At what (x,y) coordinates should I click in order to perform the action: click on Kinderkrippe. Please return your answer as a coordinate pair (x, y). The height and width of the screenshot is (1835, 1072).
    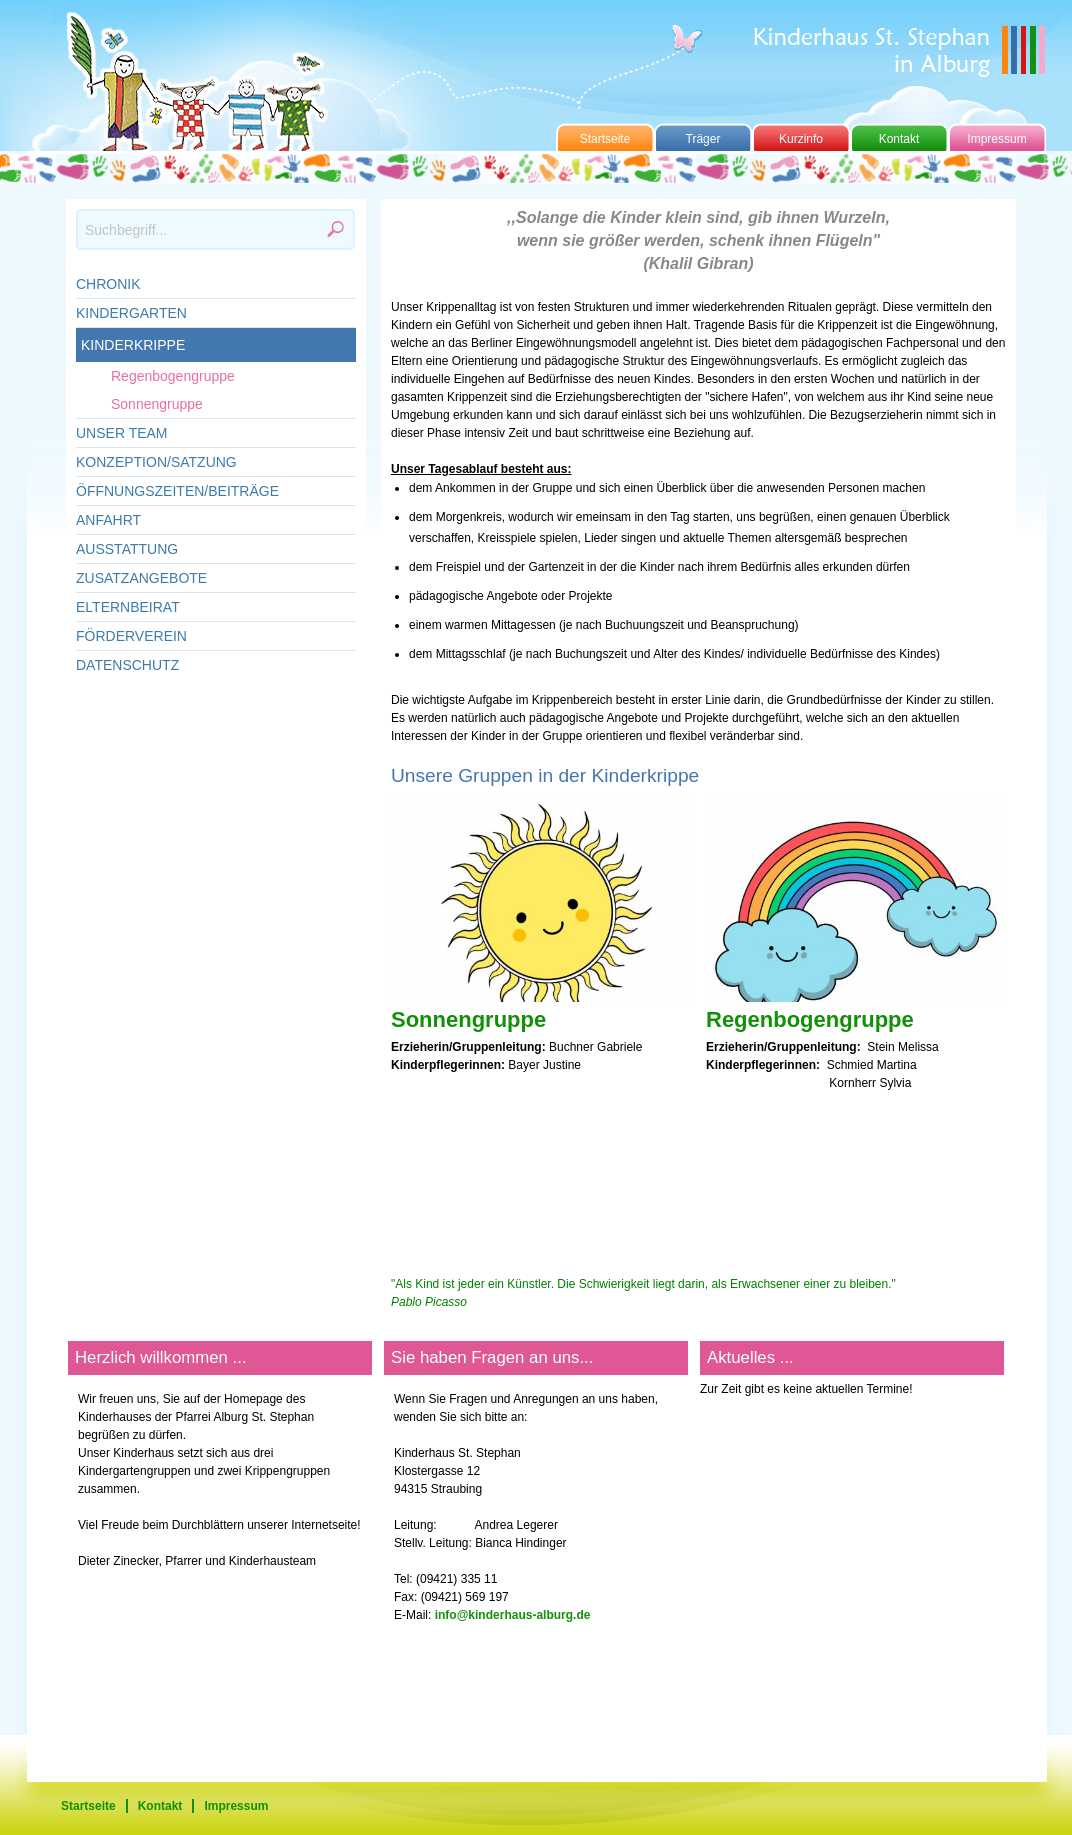
    Looking at the image, I should click on (133, 345).